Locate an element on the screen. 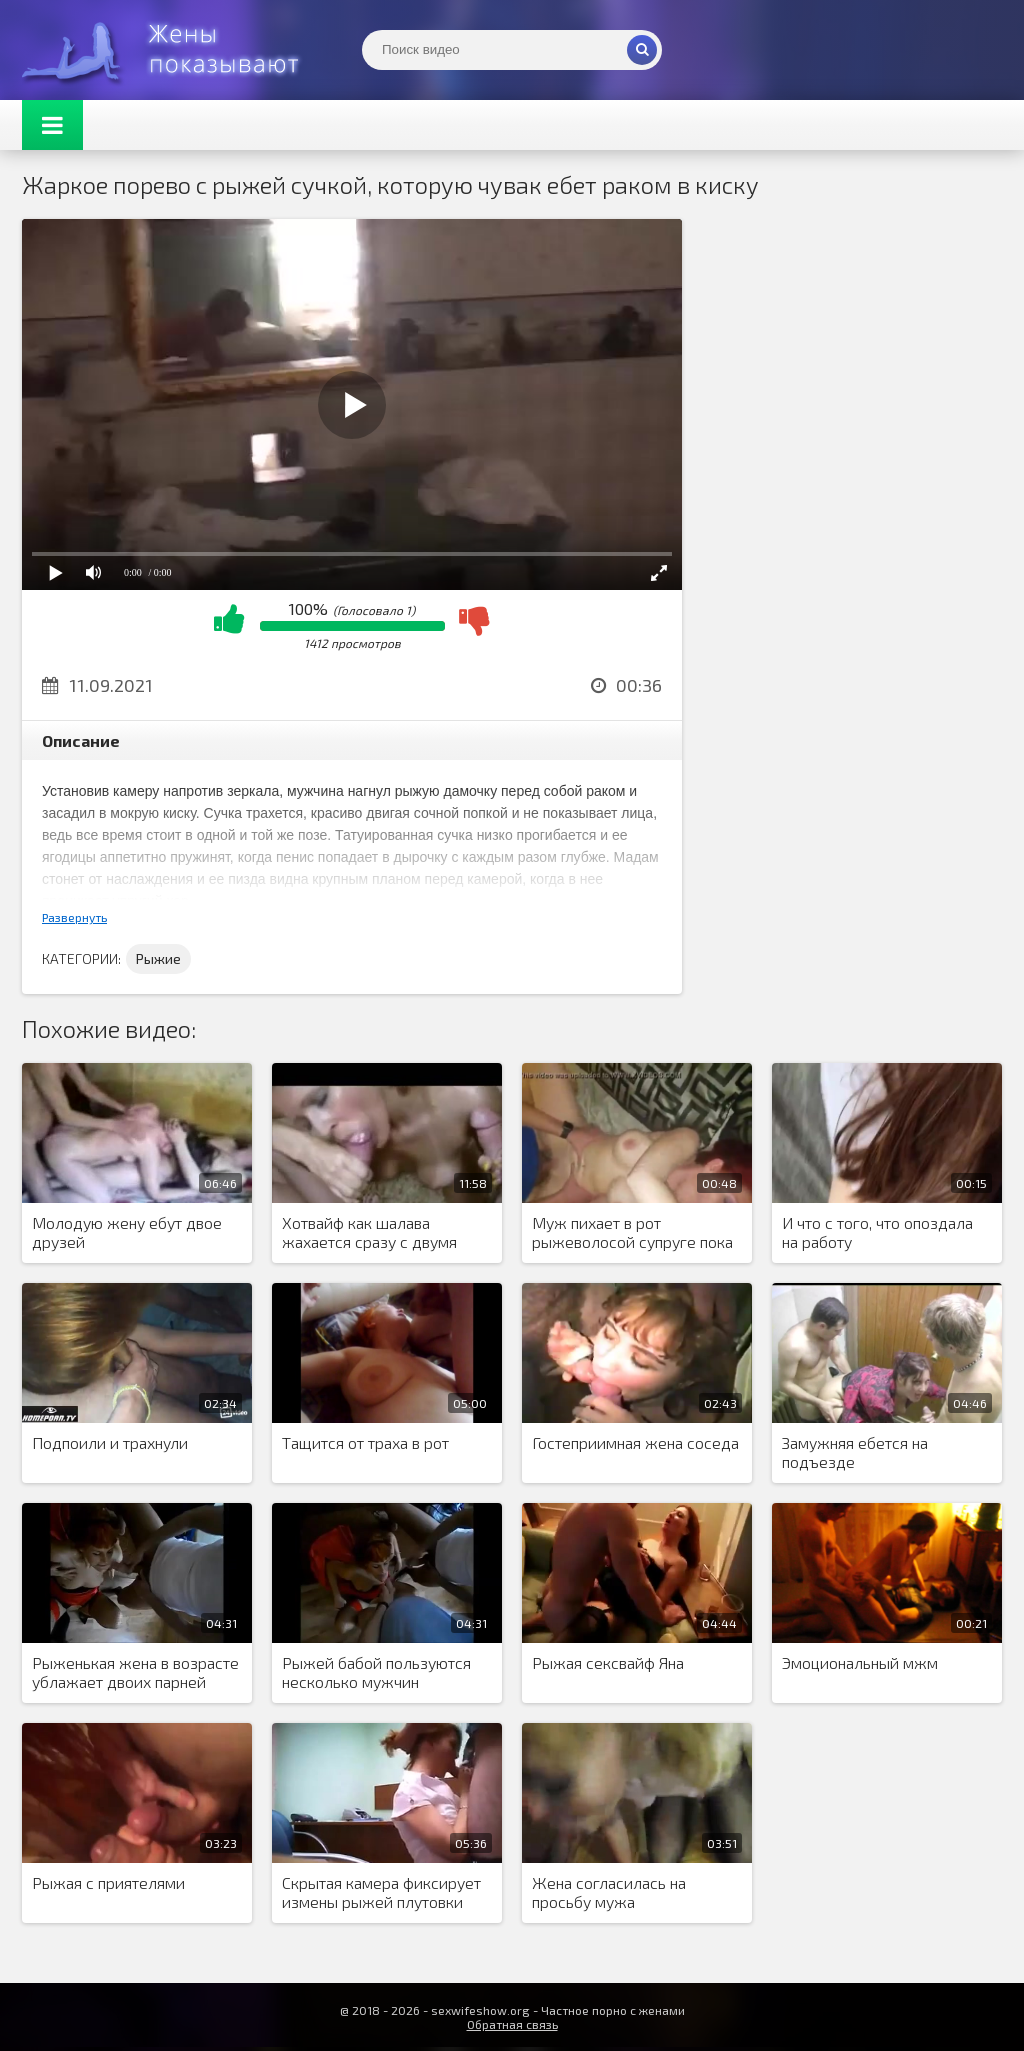  Тащится от траха в рот is located at coordinates (365, 1442).